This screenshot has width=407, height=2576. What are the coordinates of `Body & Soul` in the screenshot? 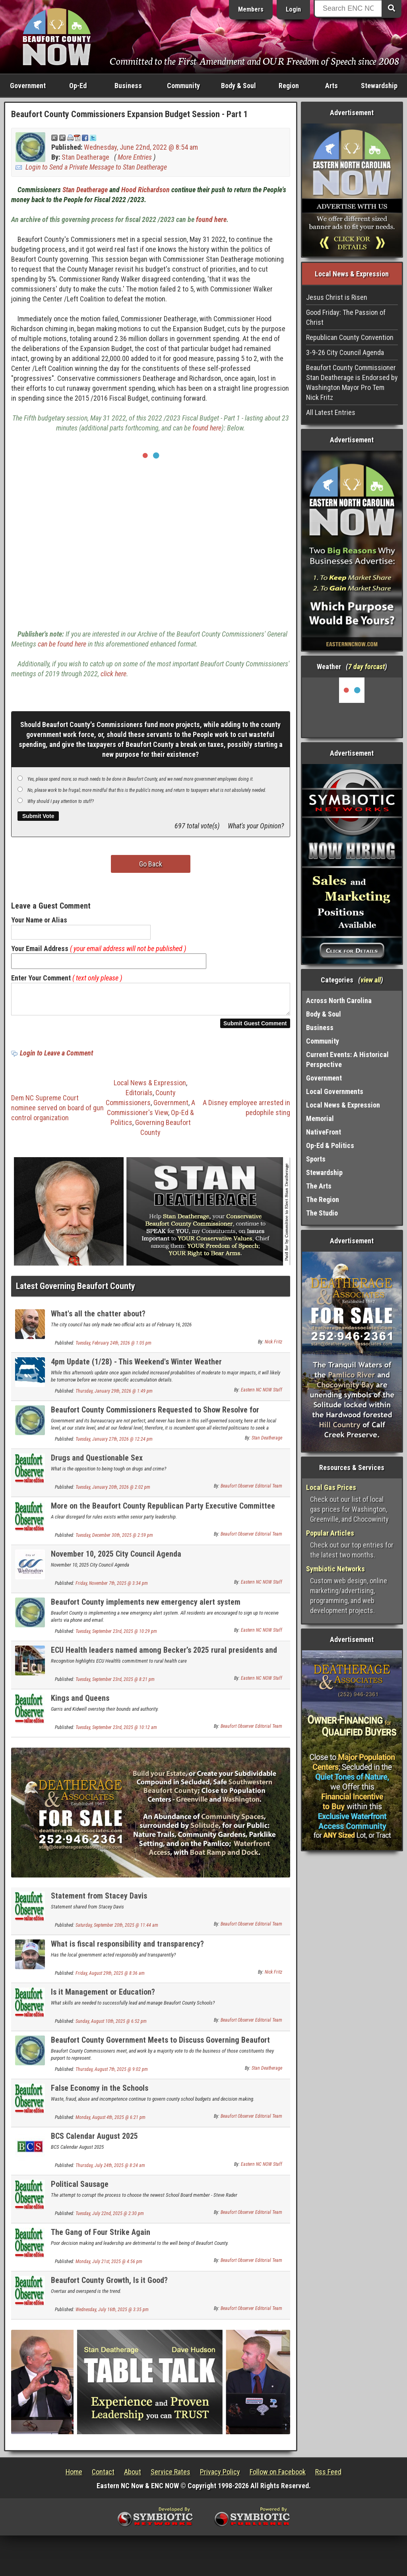 It's located at (238, 85).